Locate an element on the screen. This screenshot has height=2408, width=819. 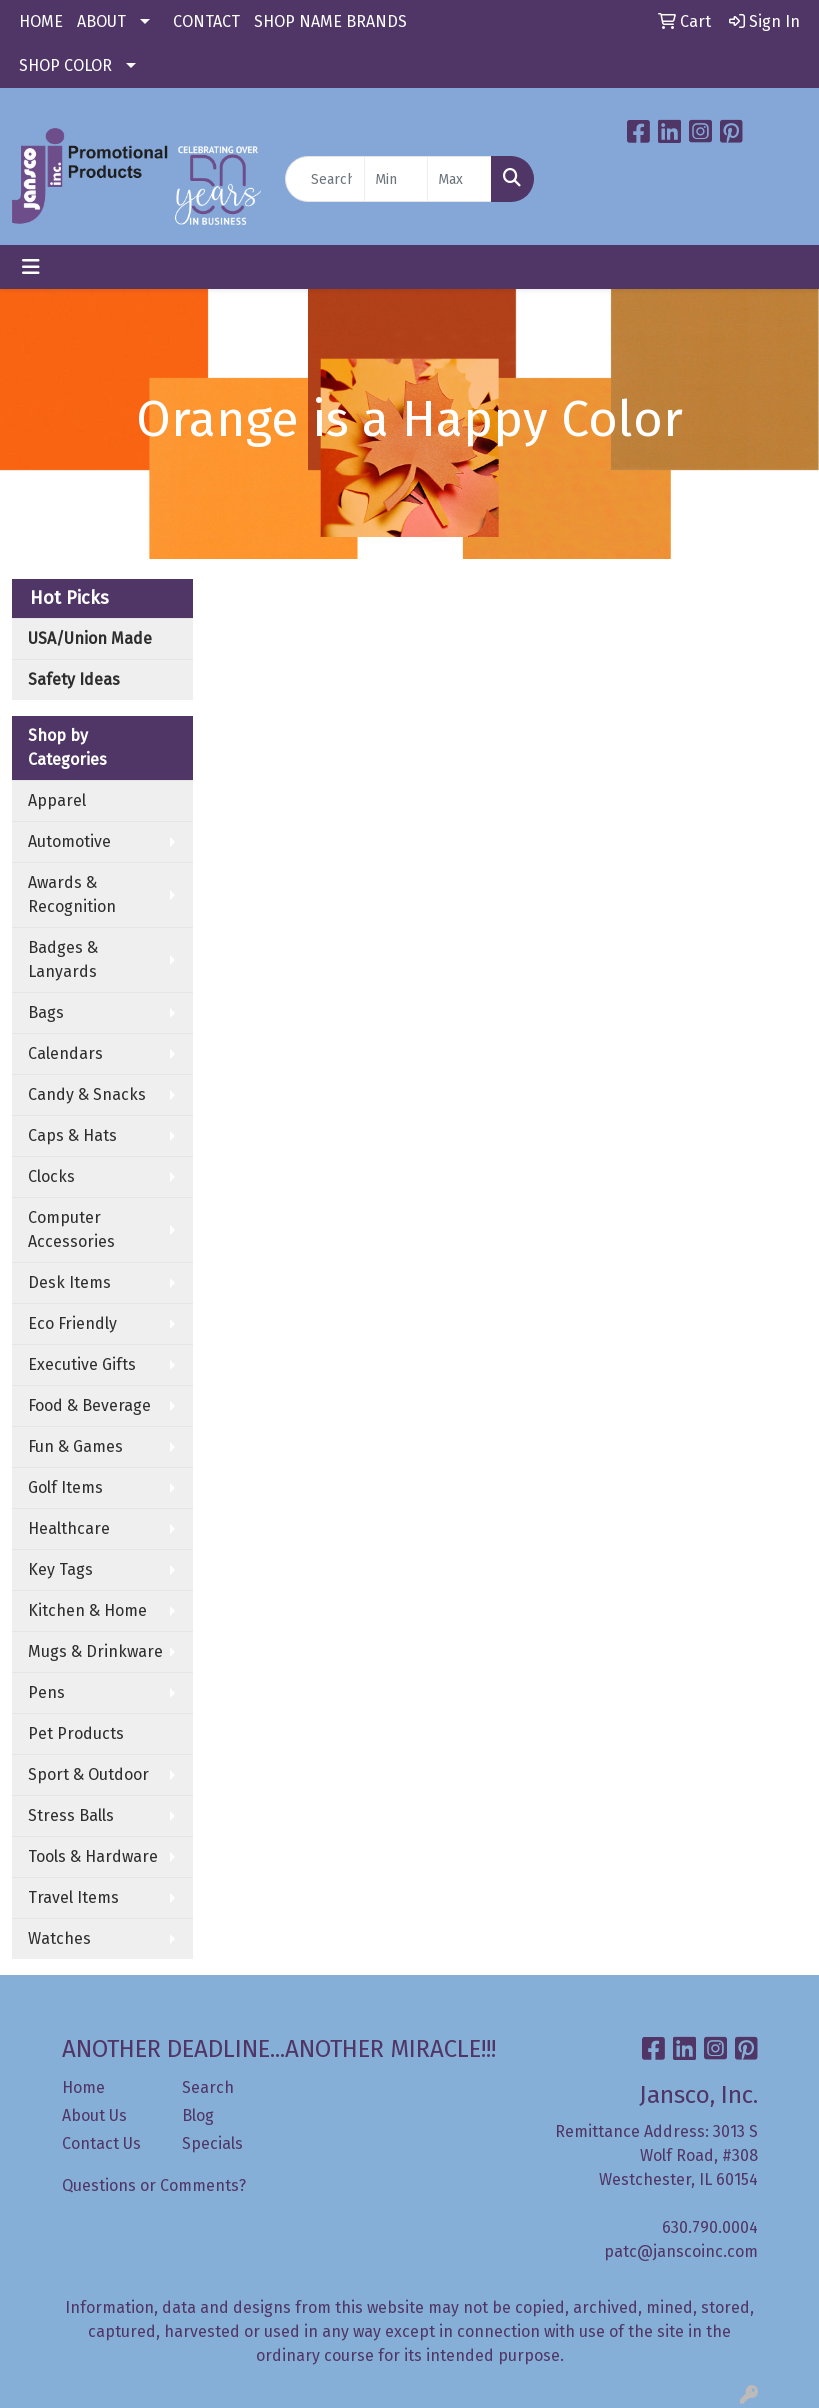
SHOP NAME BRANDS is located at coordinates (330, 21).